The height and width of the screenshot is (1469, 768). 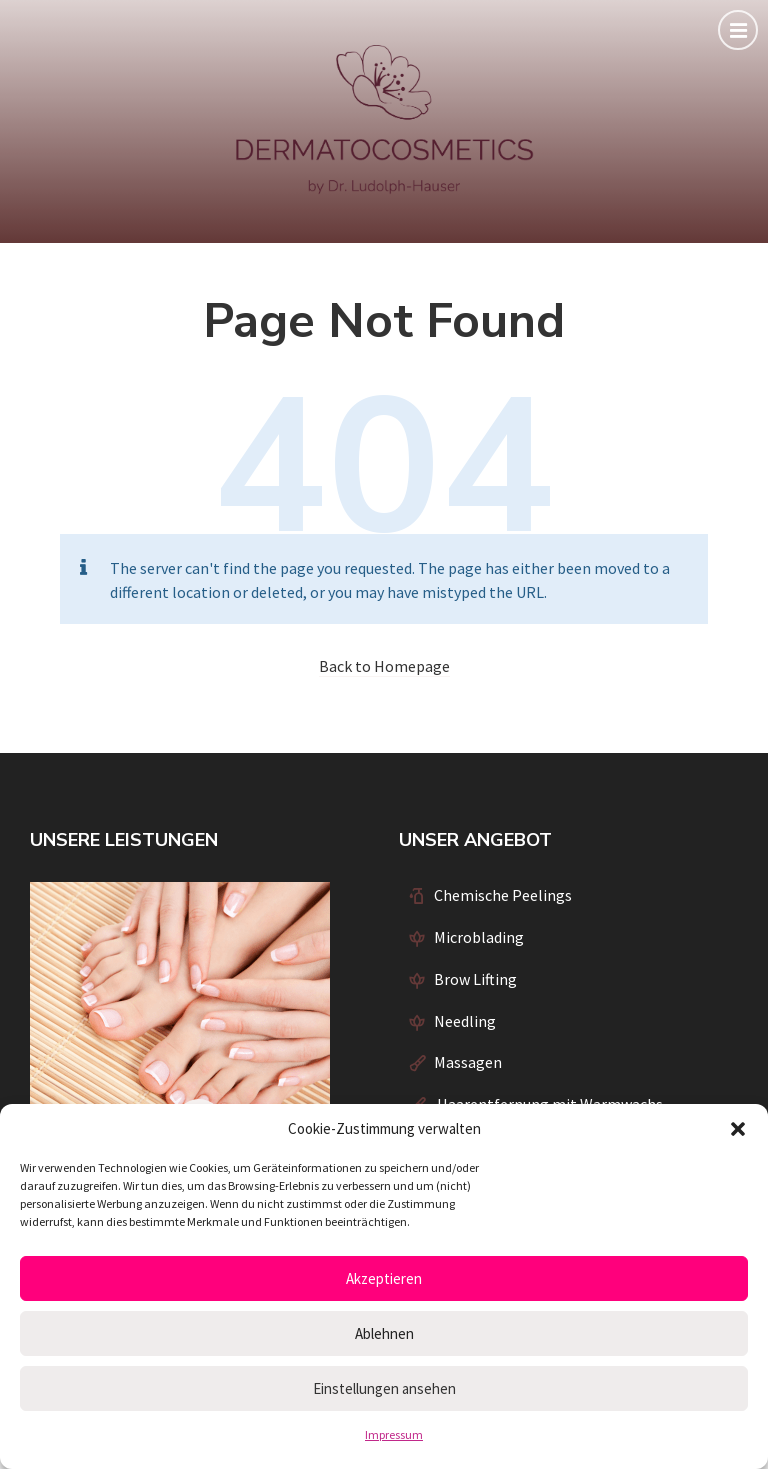 I want to click on Massagen, so click(x=468, y=1062).